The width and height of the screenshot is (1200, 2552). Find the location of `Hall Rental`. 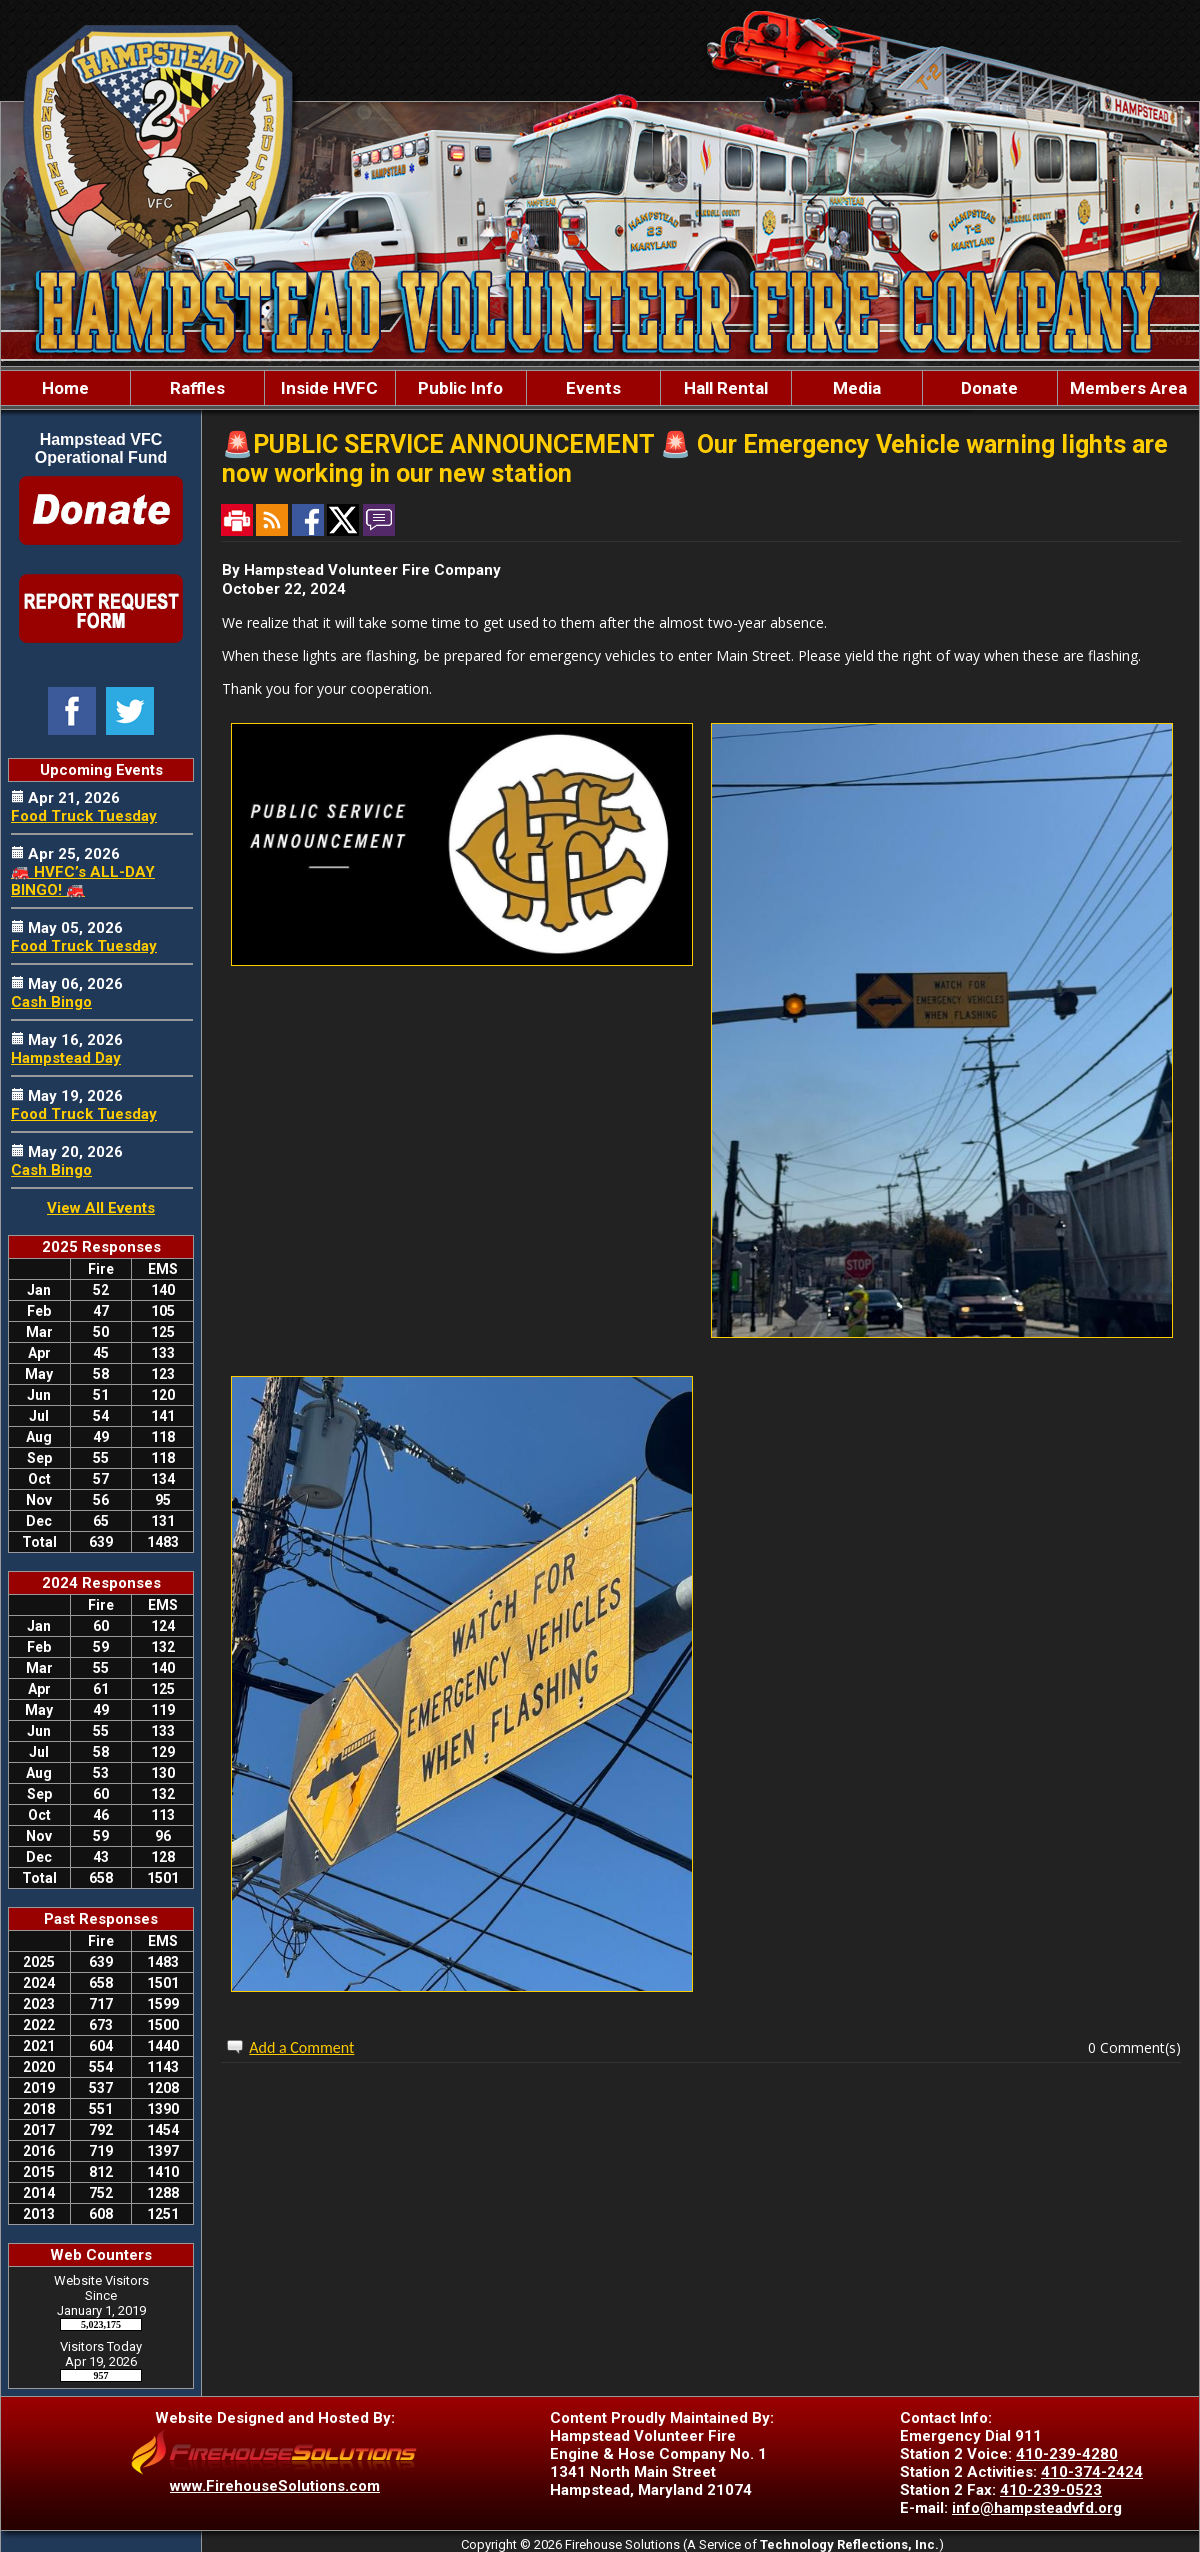

Hall Rental is located at coordinates (726, 388).